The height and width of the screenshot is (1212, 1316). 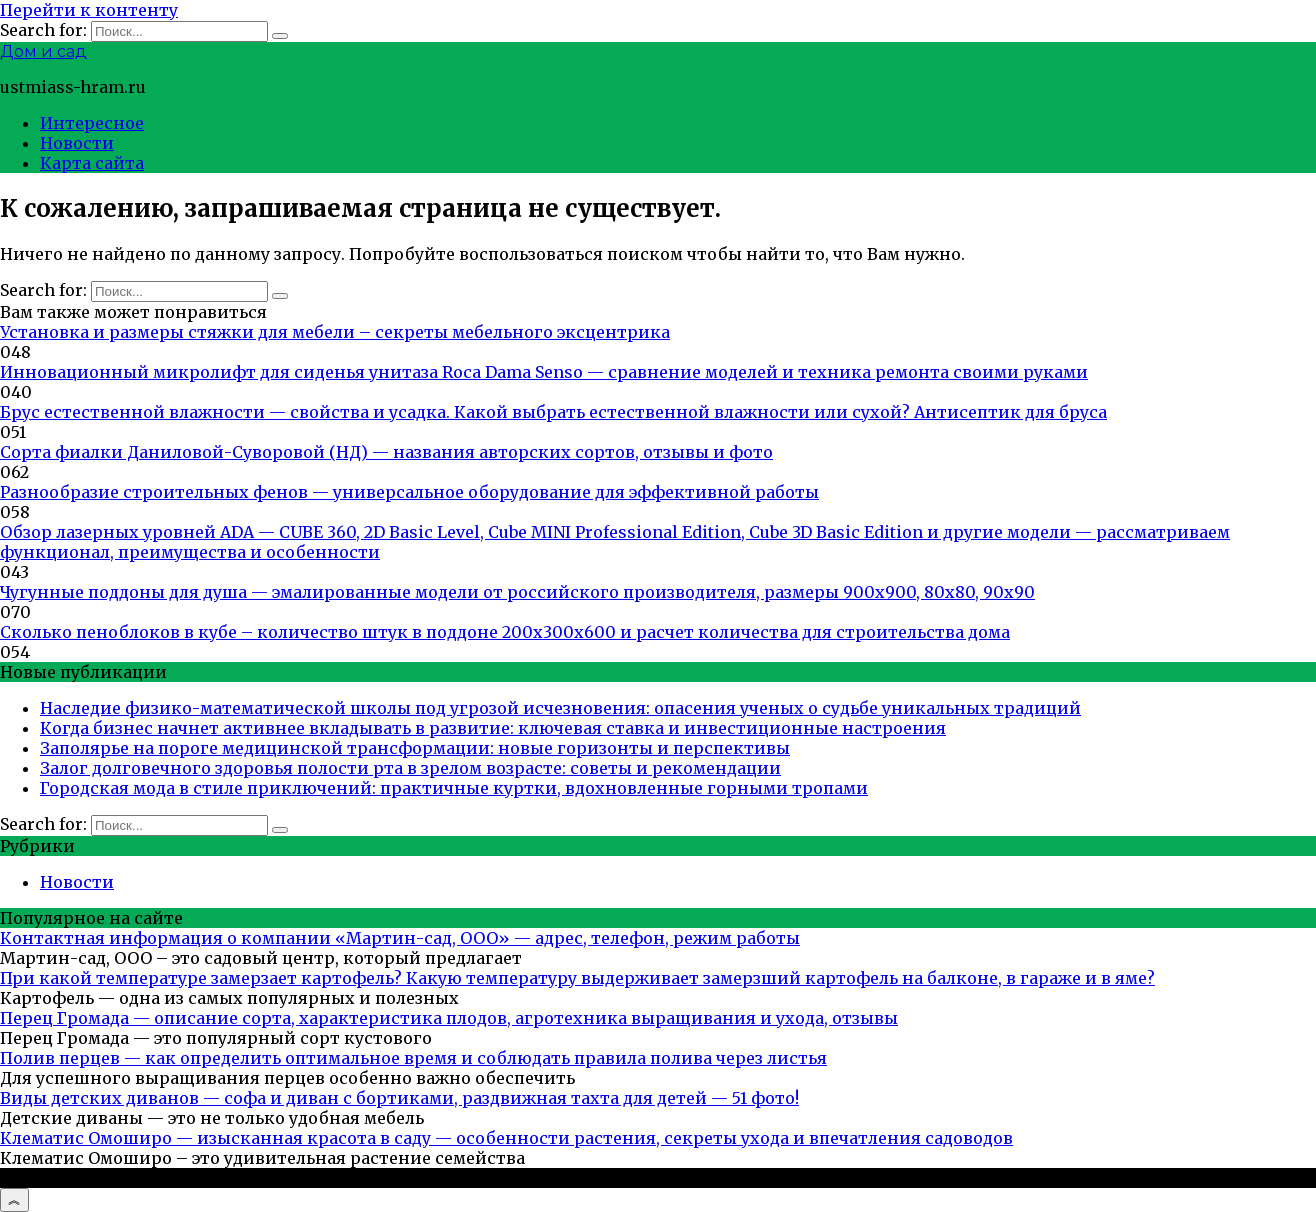 I want to click on Инновационный микролифт для сиденья унитаза Roca Dama Senso — сравнение моделей и техника ремонта своими руками, so click(x=544, y=372).